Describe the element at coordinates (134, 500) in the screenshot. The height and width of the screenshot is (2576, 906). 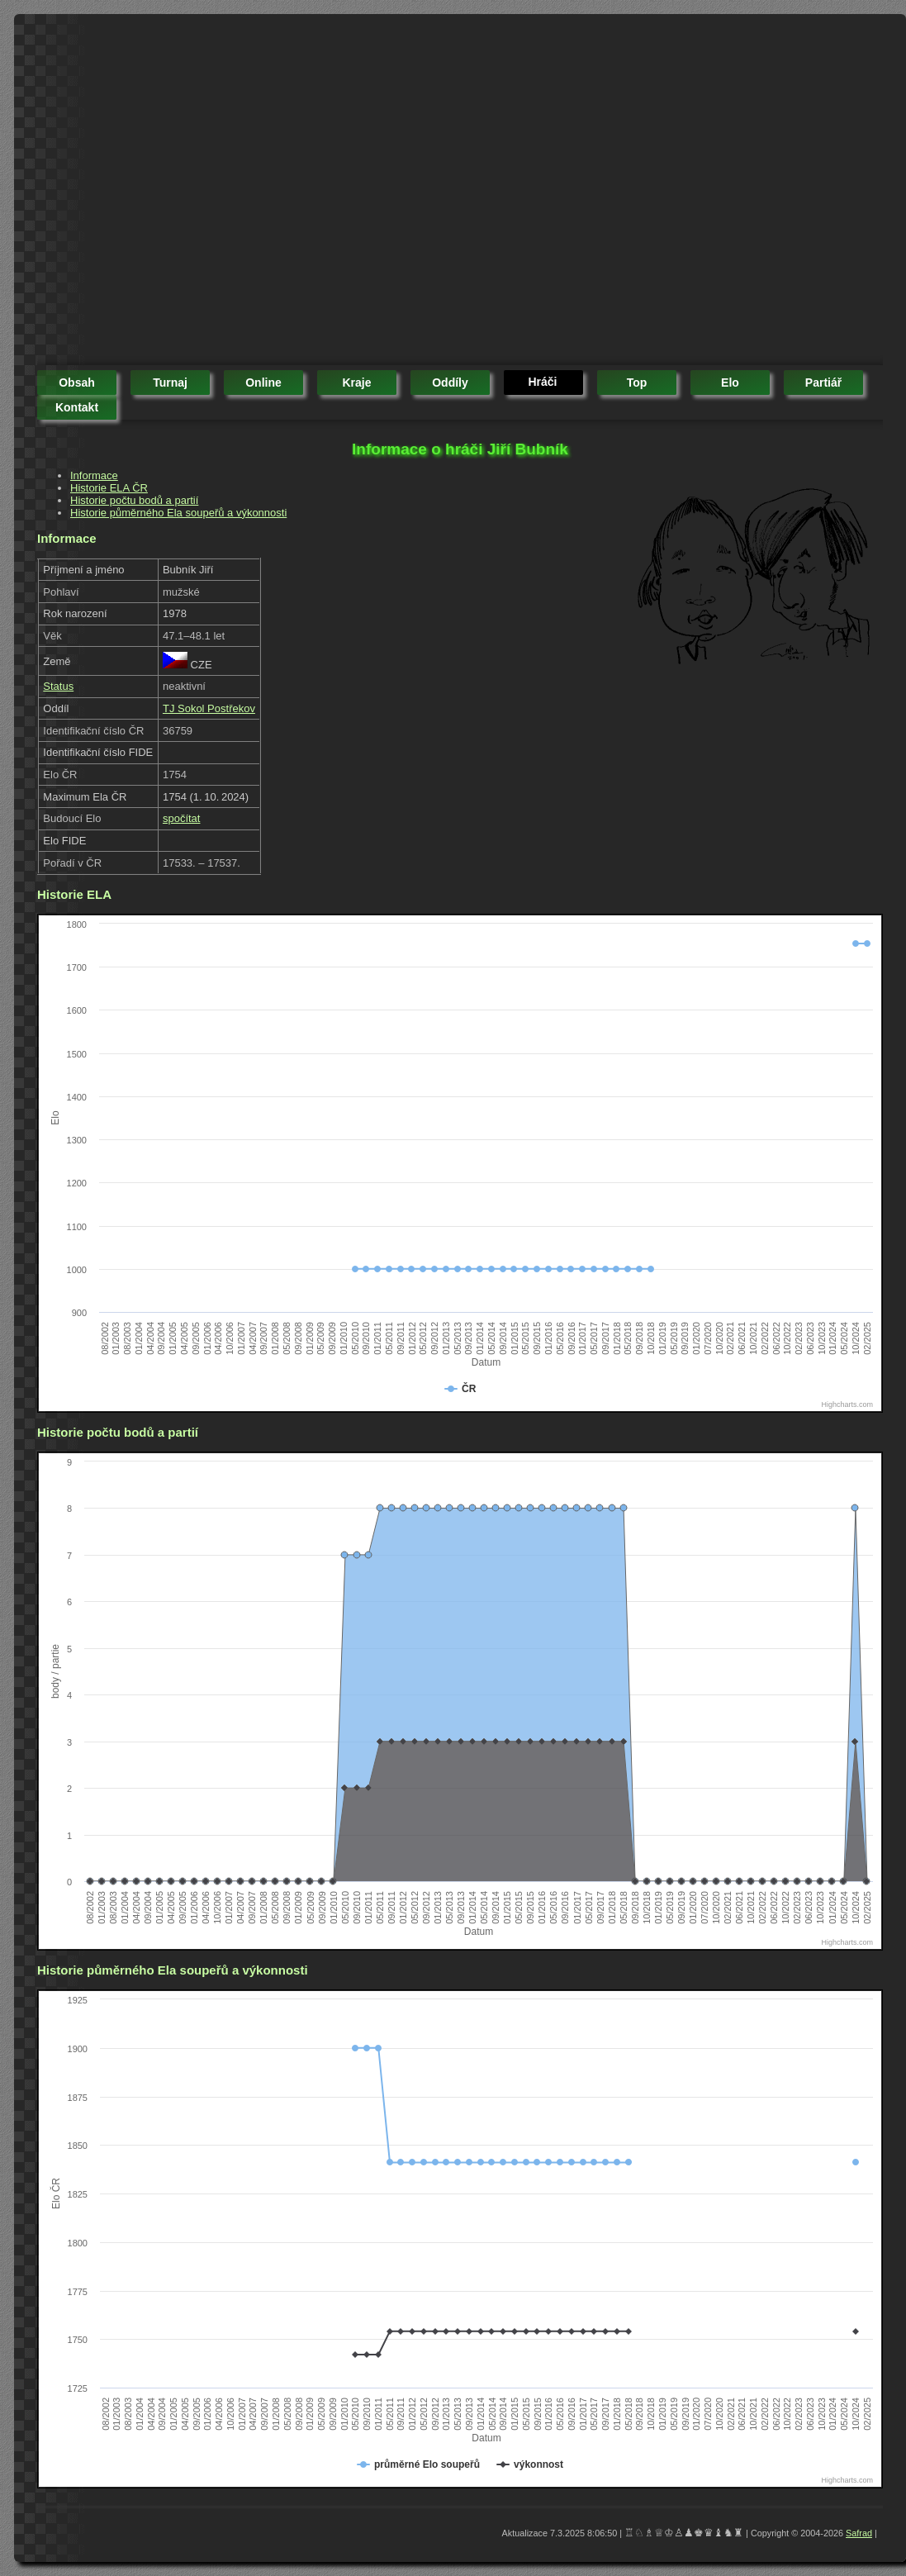
I see `Historie počtu bodů a partií` at that location.